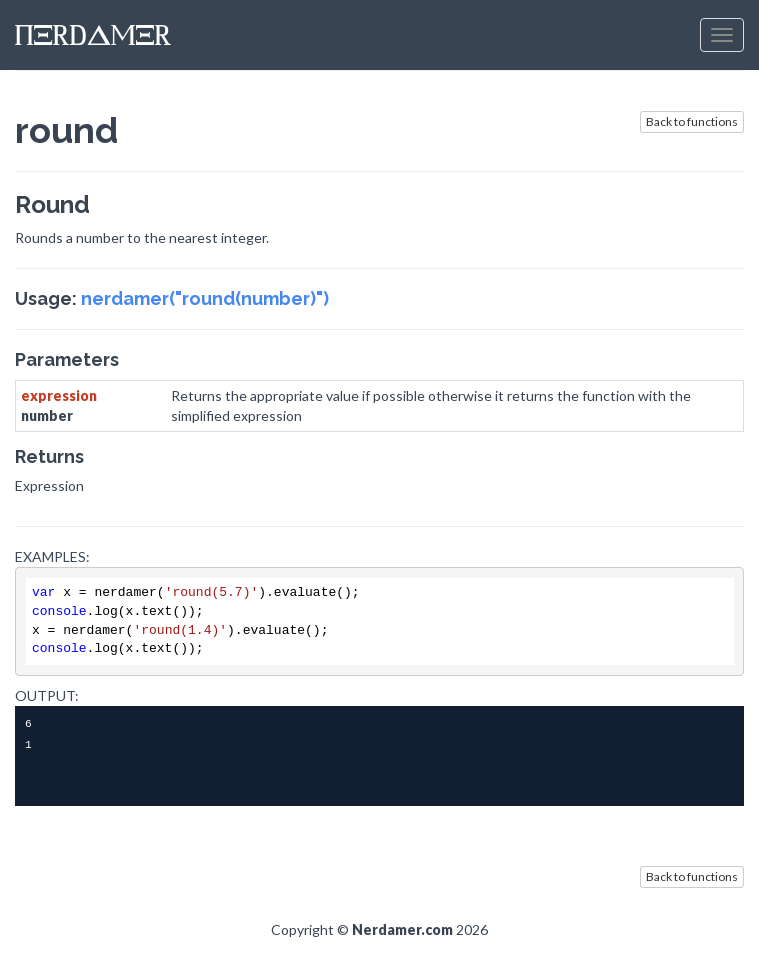 The image size is (759, 954). Describe the element at coordinates (692, 121) in the screenshot. I see `Back to functions` at that location.